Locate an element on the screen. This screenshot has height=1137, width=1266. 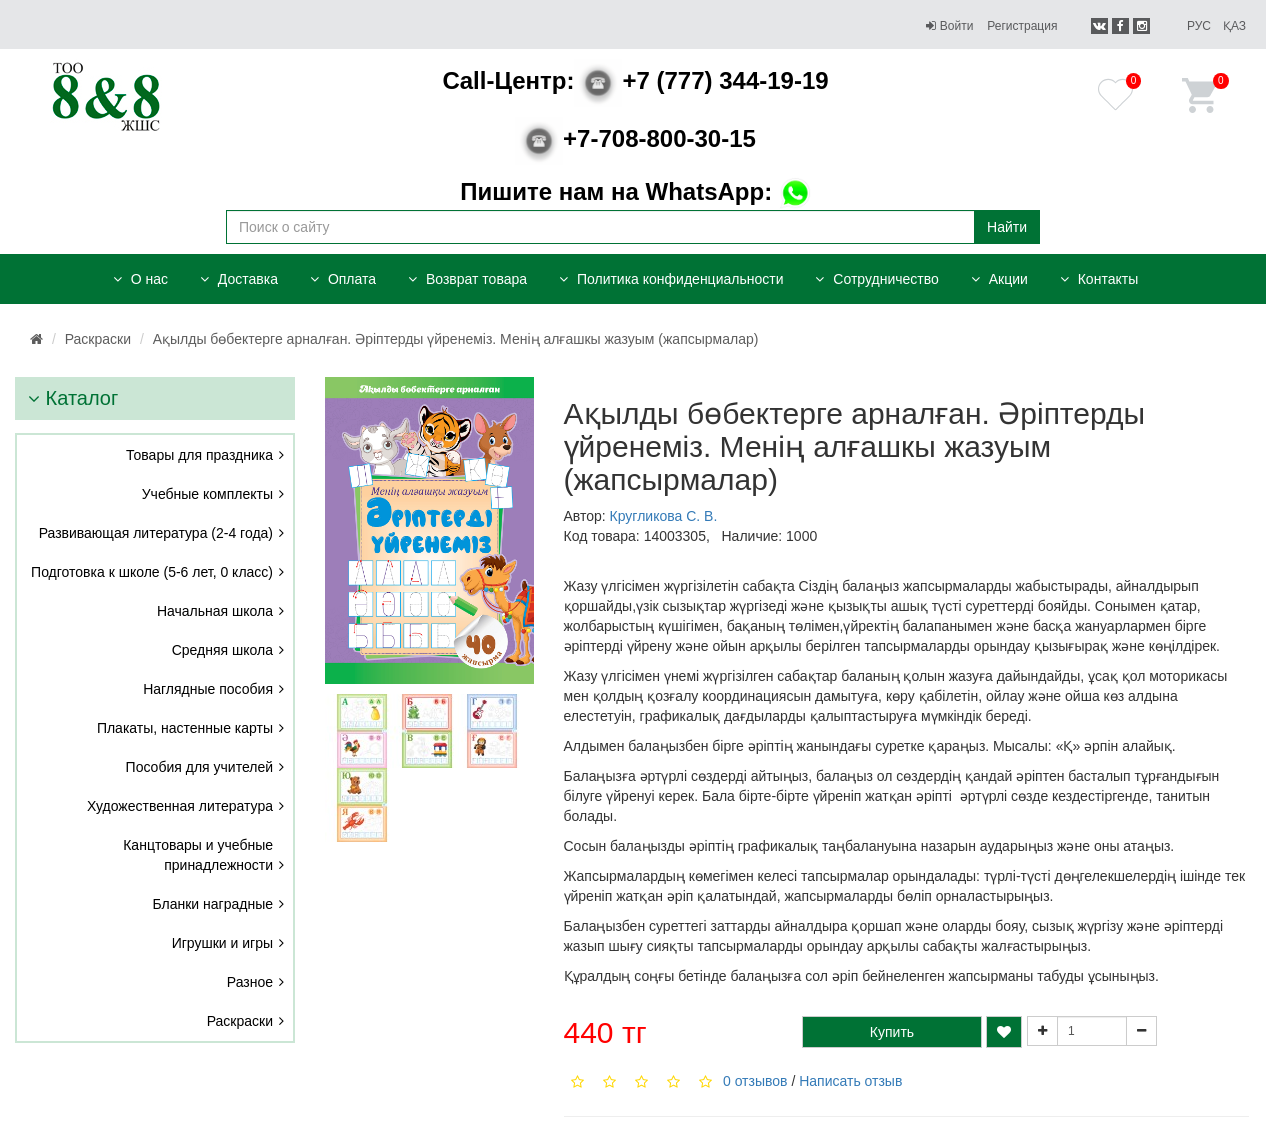
Плакаты, настенные карты is located at coordinates (185, 728).